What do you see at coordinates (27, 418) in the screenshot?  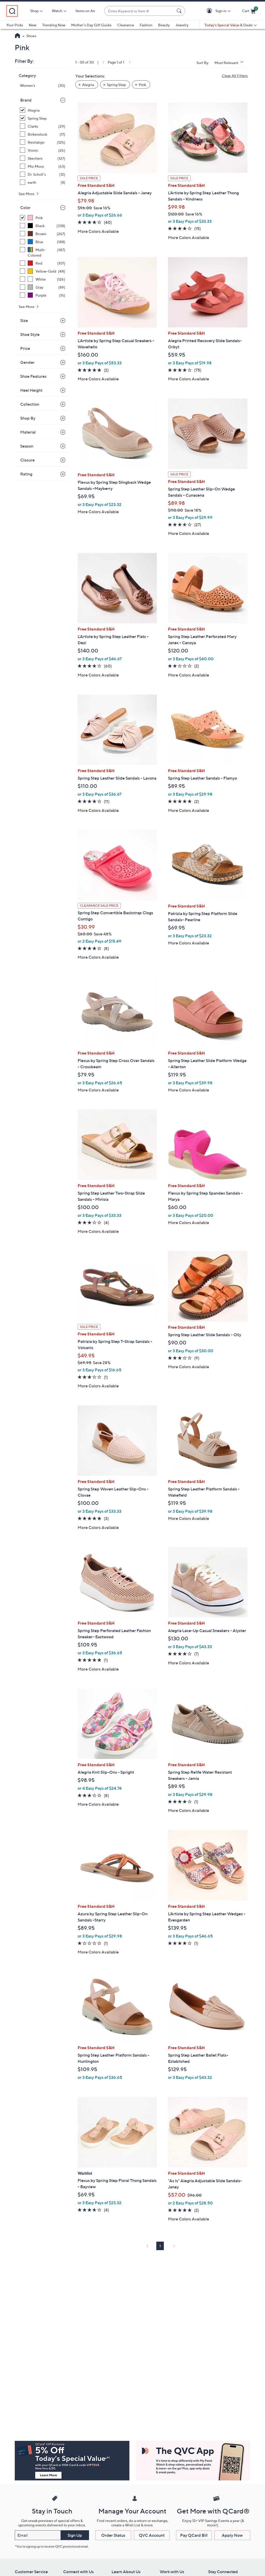 I see `Shop By` at bounding box center [27, 418].